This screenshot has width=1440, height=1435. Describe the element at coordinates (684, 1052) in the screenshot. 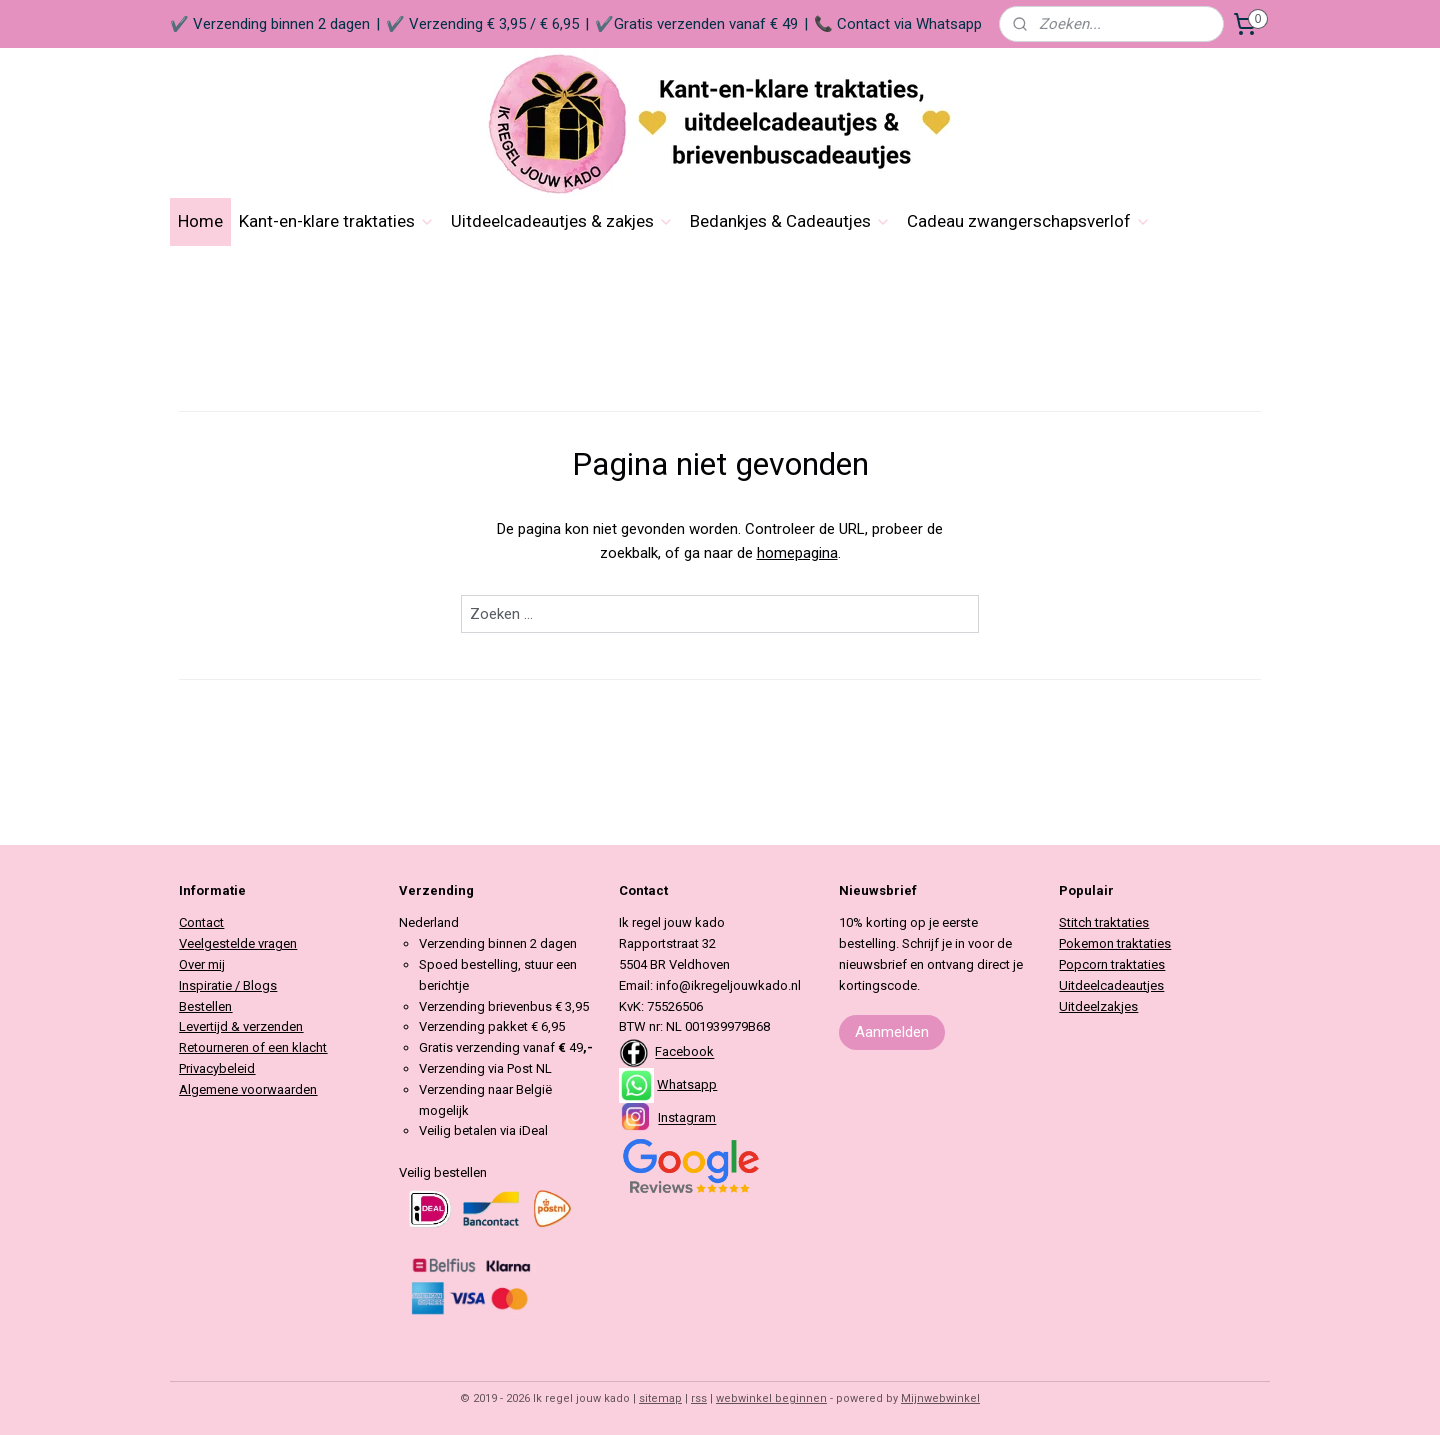

I see `Facebook` at that location.